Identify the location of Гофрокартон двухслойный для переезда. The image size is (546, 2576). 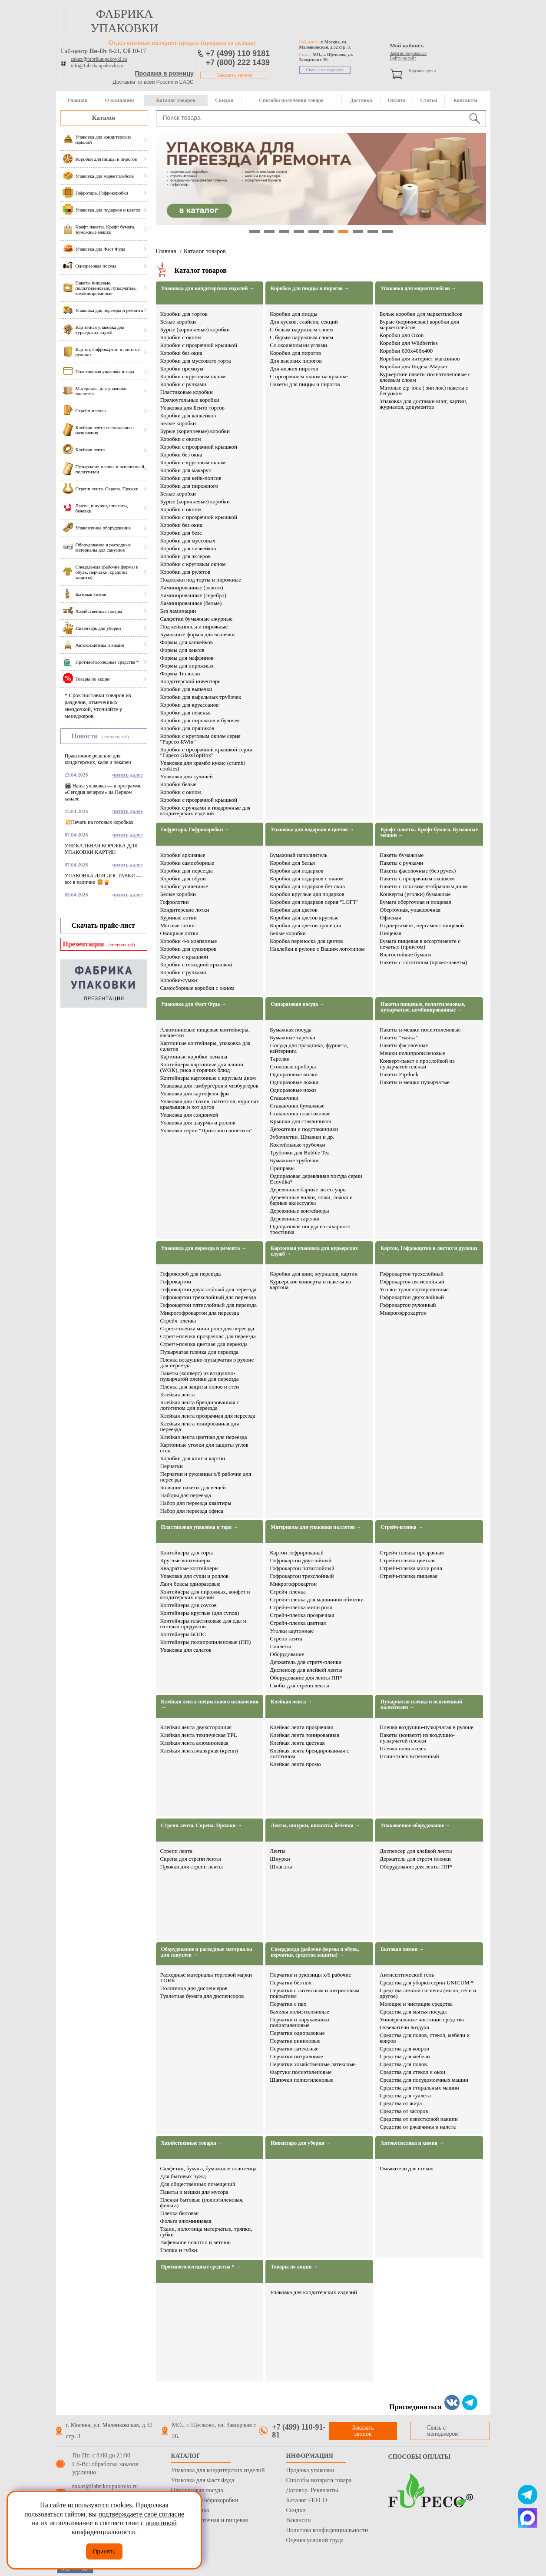
(208, 1289).